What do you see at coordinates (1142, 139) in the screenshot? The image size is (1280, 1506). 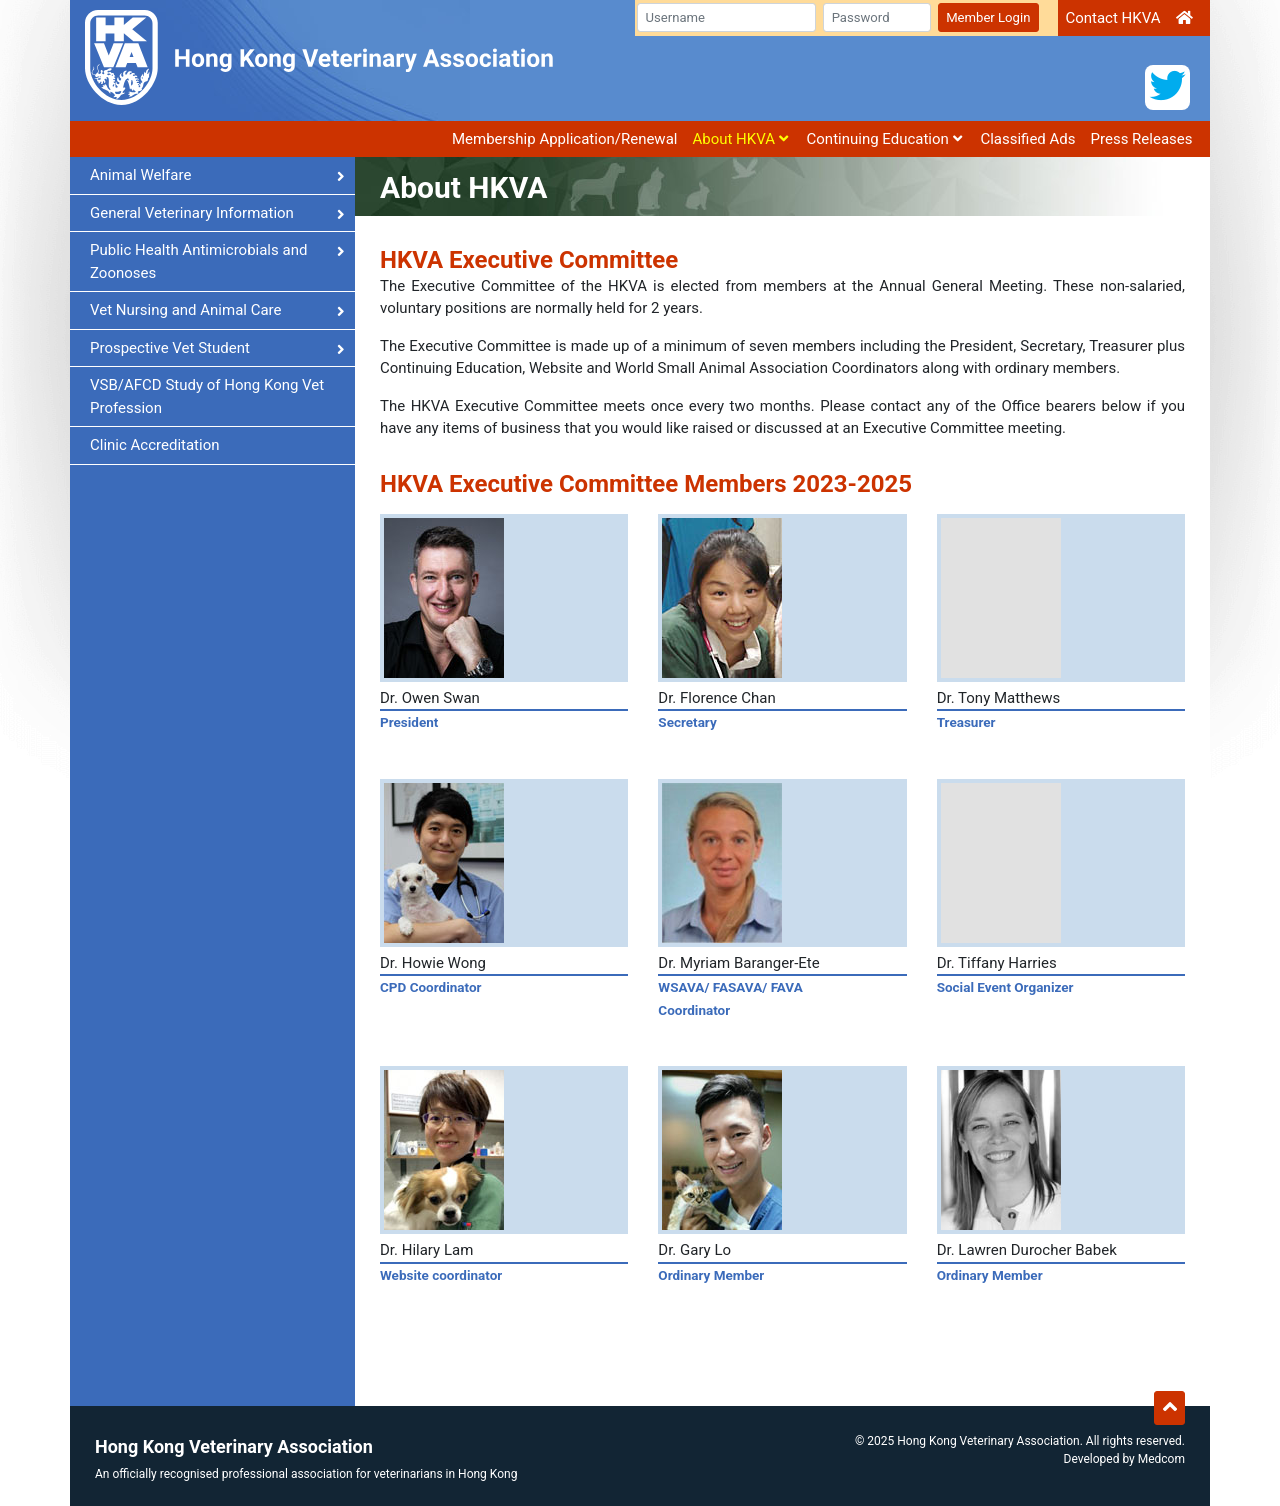 I see `Press Releases` at bounding box center [1142, 139].